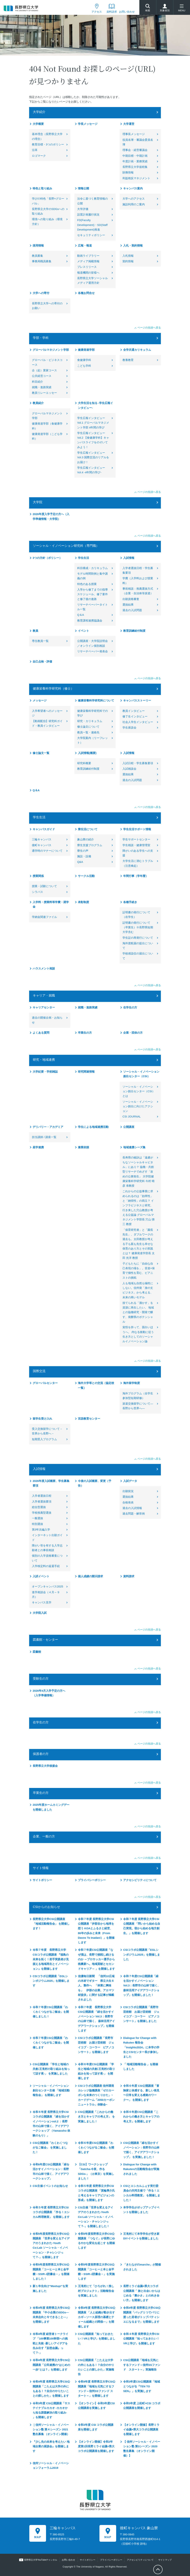 The height and width of the screenshot is (2576, 190). What do you see at coordinates (44, 968) in the screenshot?
I see `ハラスメント相談` at bounding box center [44, 968].